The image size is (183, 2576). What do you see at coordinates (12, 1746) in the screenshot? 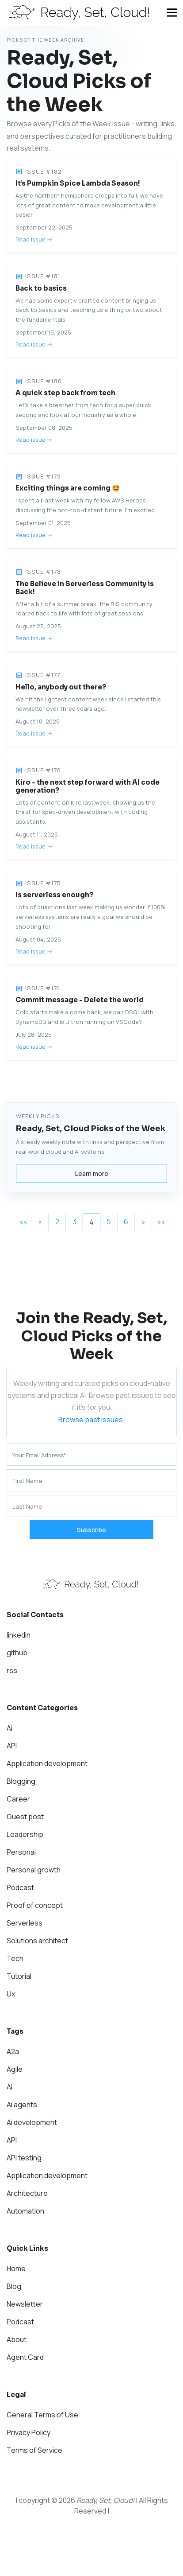
I see `API` at bounding box center [12, 1746].